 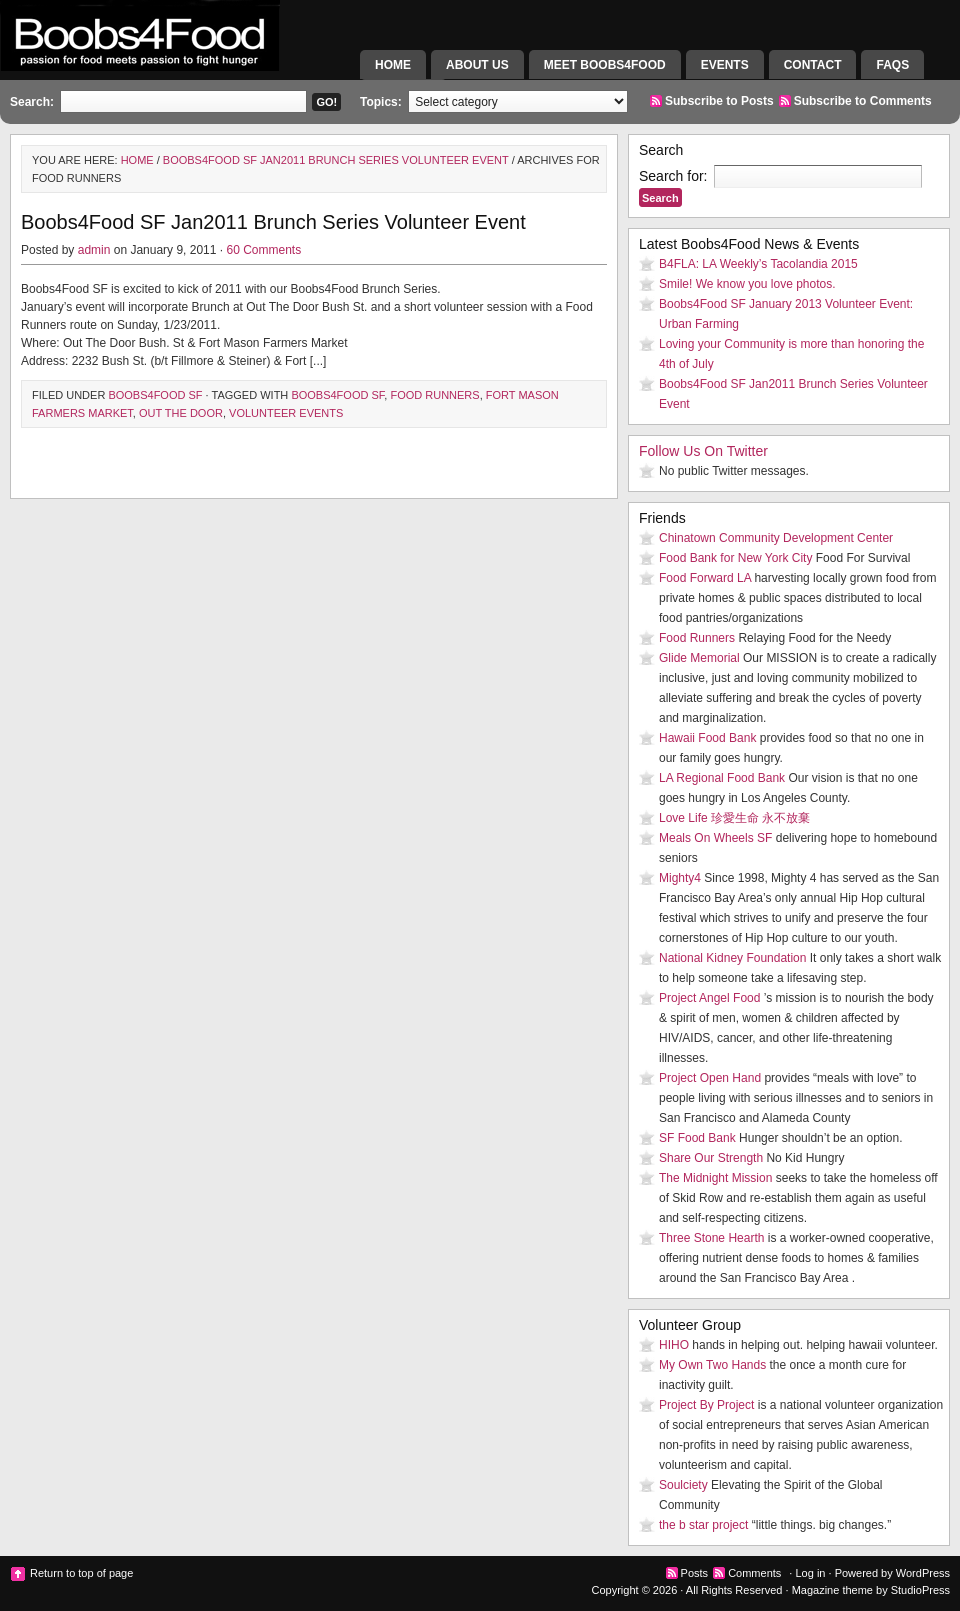 What do you see at coordinates (722, 778) in the screenshot?
I see `LA Regional Food Bank` at bounding box center [722, 778].